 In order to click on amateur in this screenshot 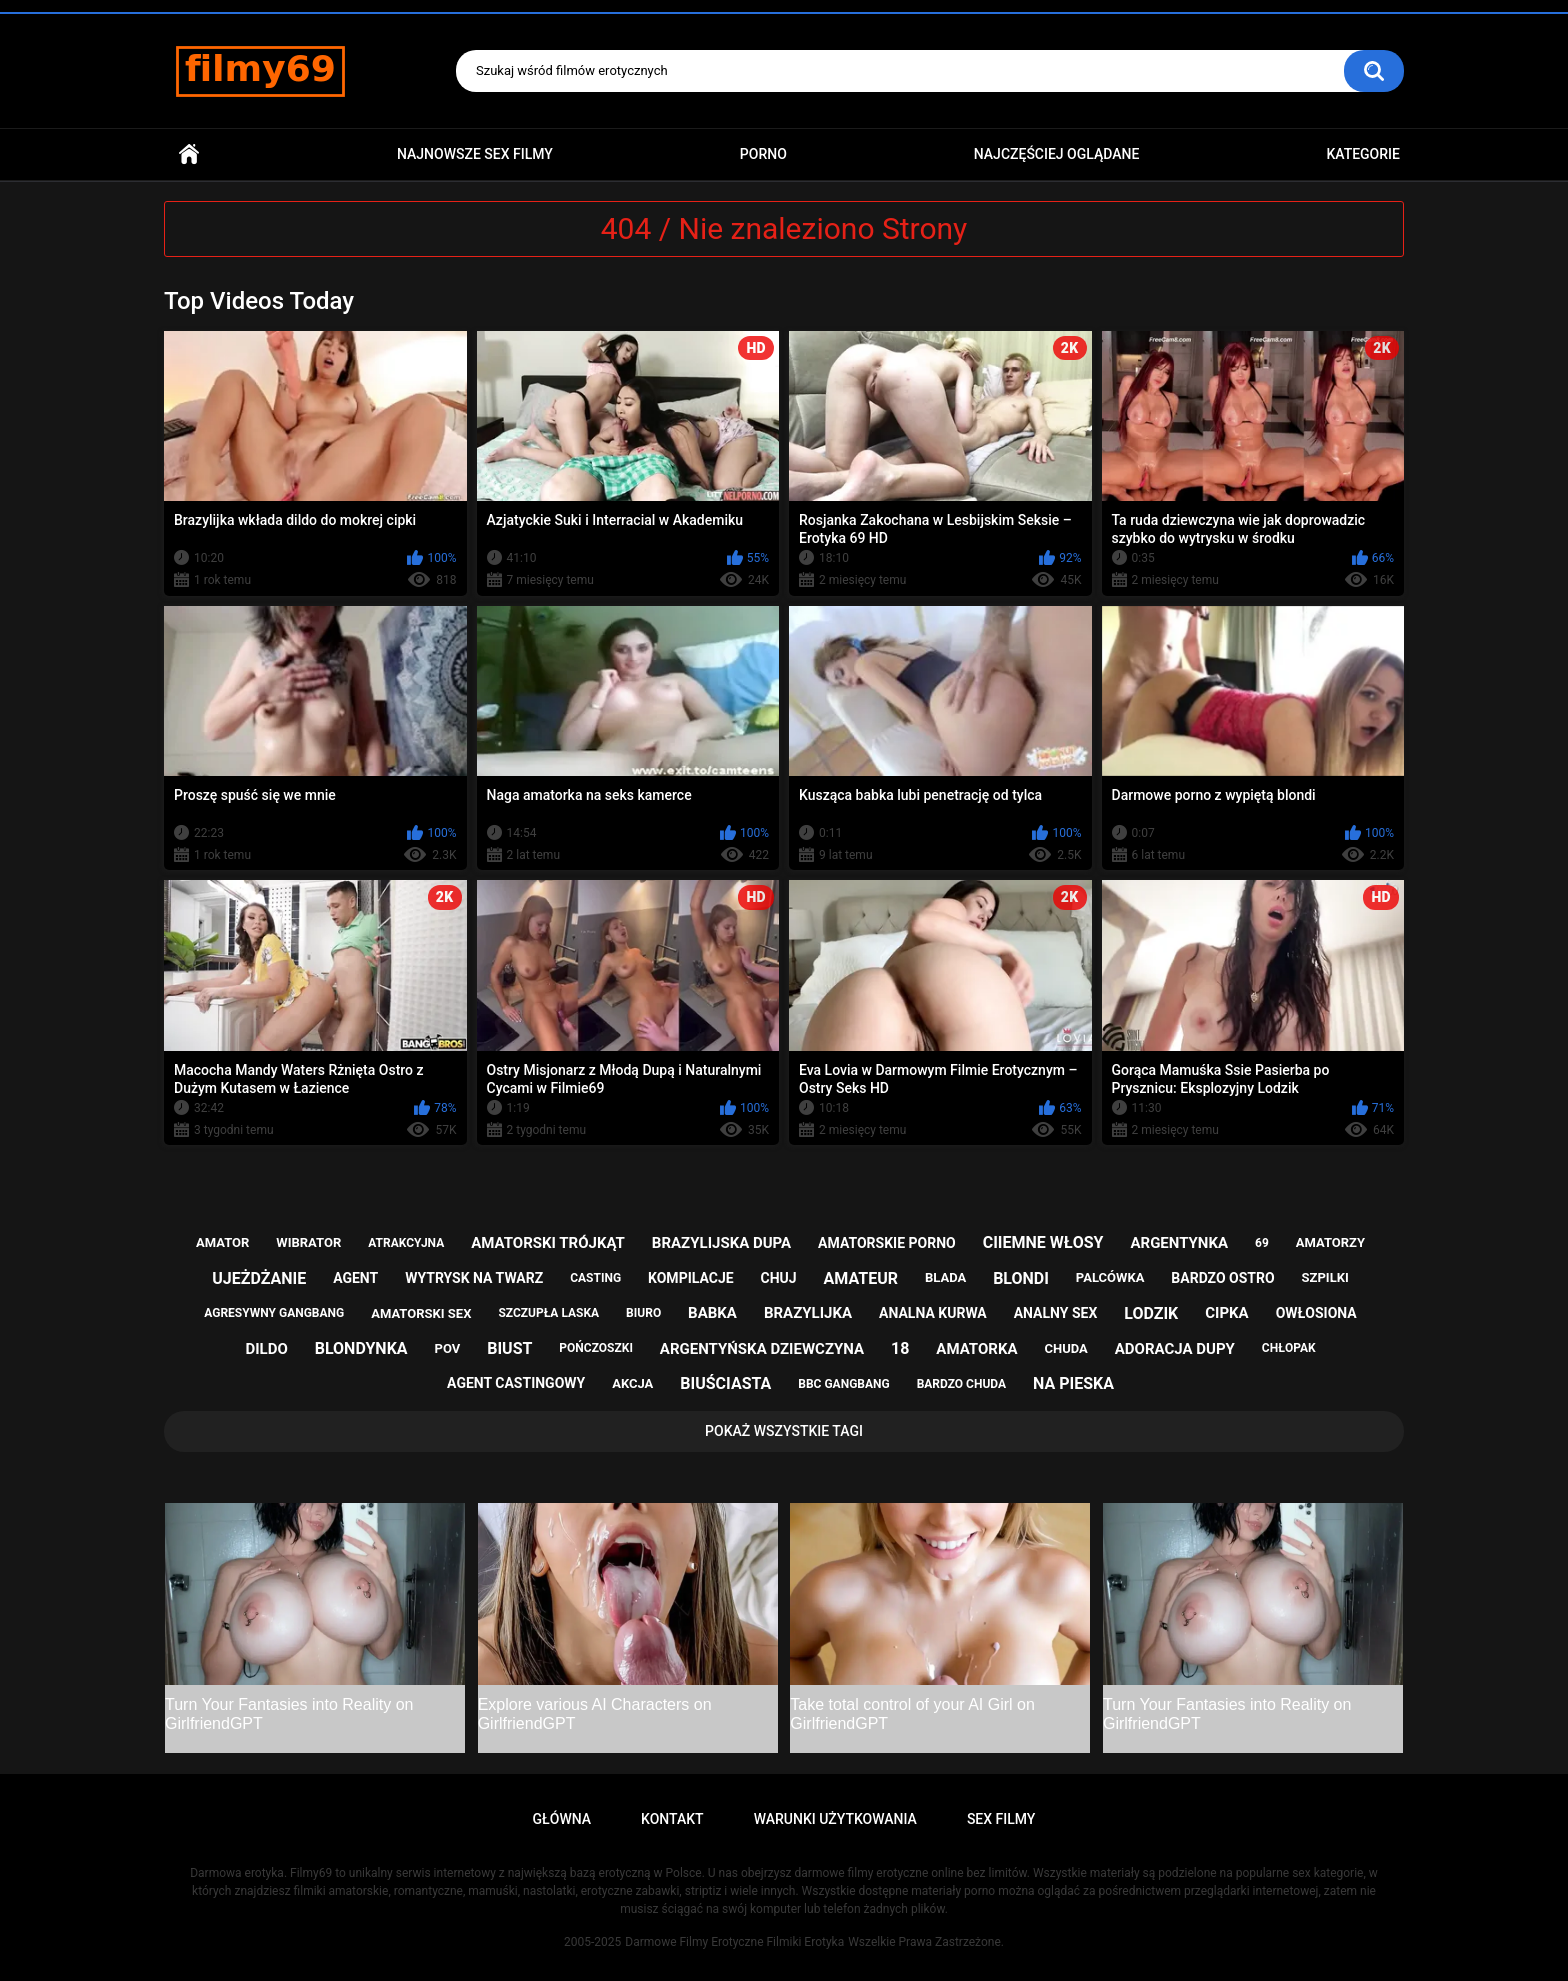, I will do `click(861, 1278)`.